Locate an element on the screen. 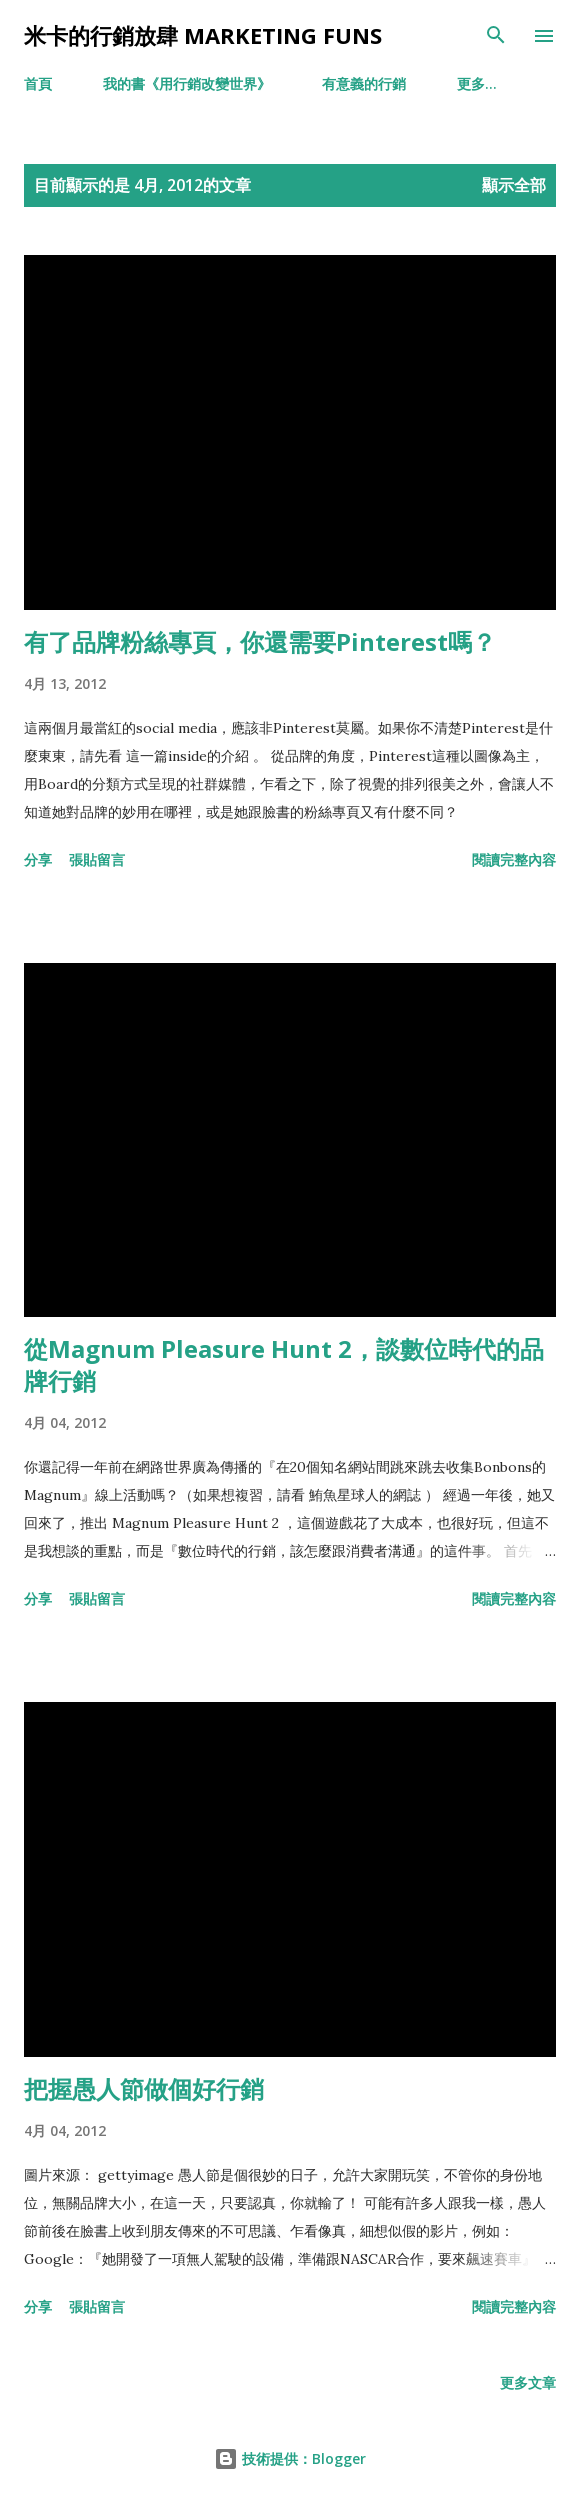 This screenshot has height=2515, width=580. 更多文章 is located at coordinates (528, 2382).